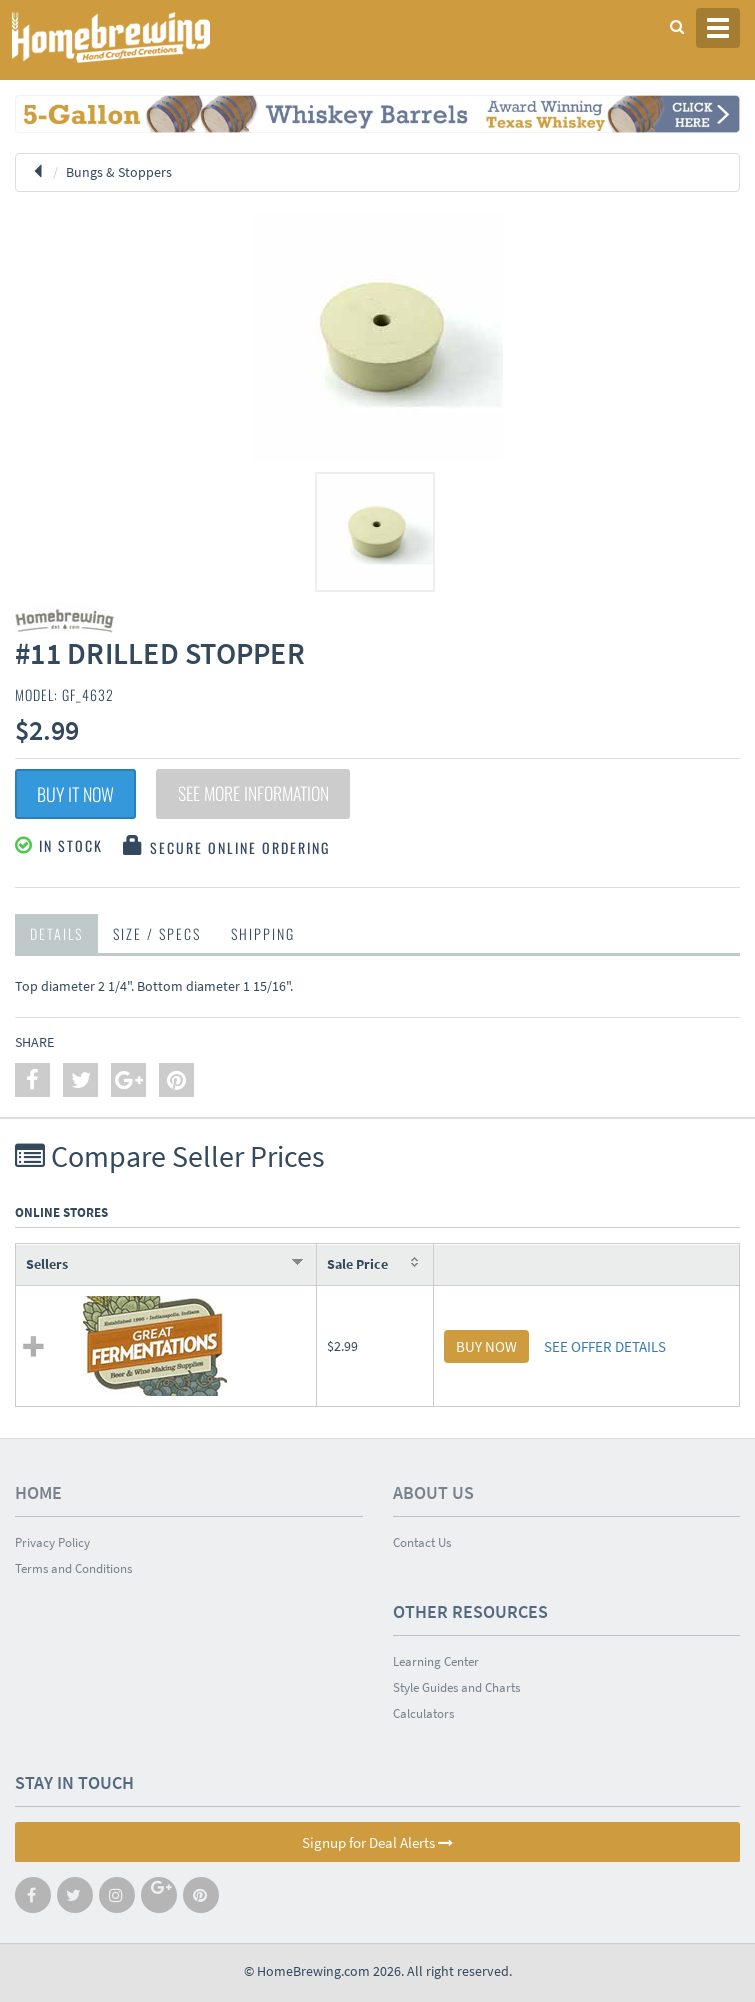 This screenshot has height=2002, width=755. I want to click on Shipping, so click(263, 933).